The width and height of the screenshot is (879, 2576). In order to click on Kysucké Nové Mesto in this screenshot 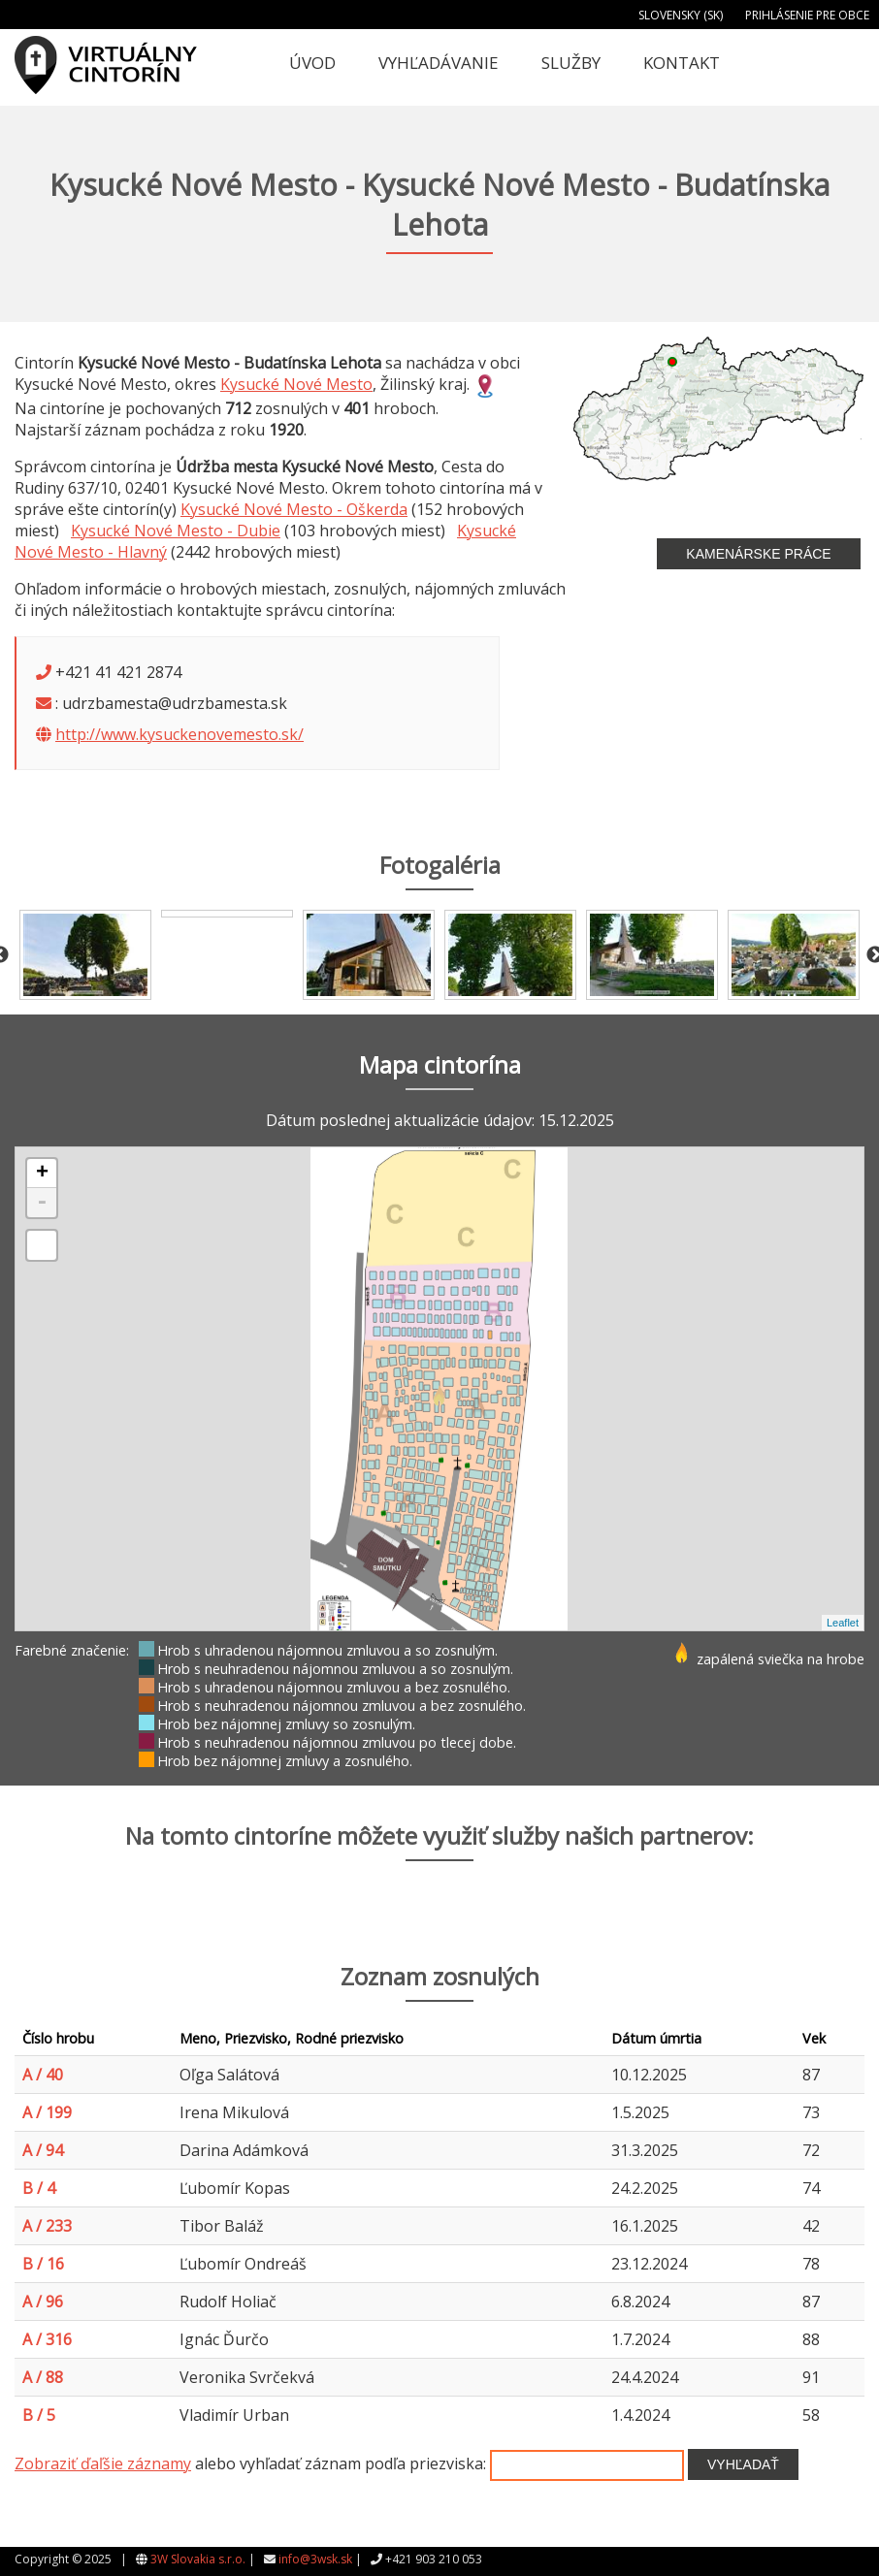, I will do `click(296, 384)`.